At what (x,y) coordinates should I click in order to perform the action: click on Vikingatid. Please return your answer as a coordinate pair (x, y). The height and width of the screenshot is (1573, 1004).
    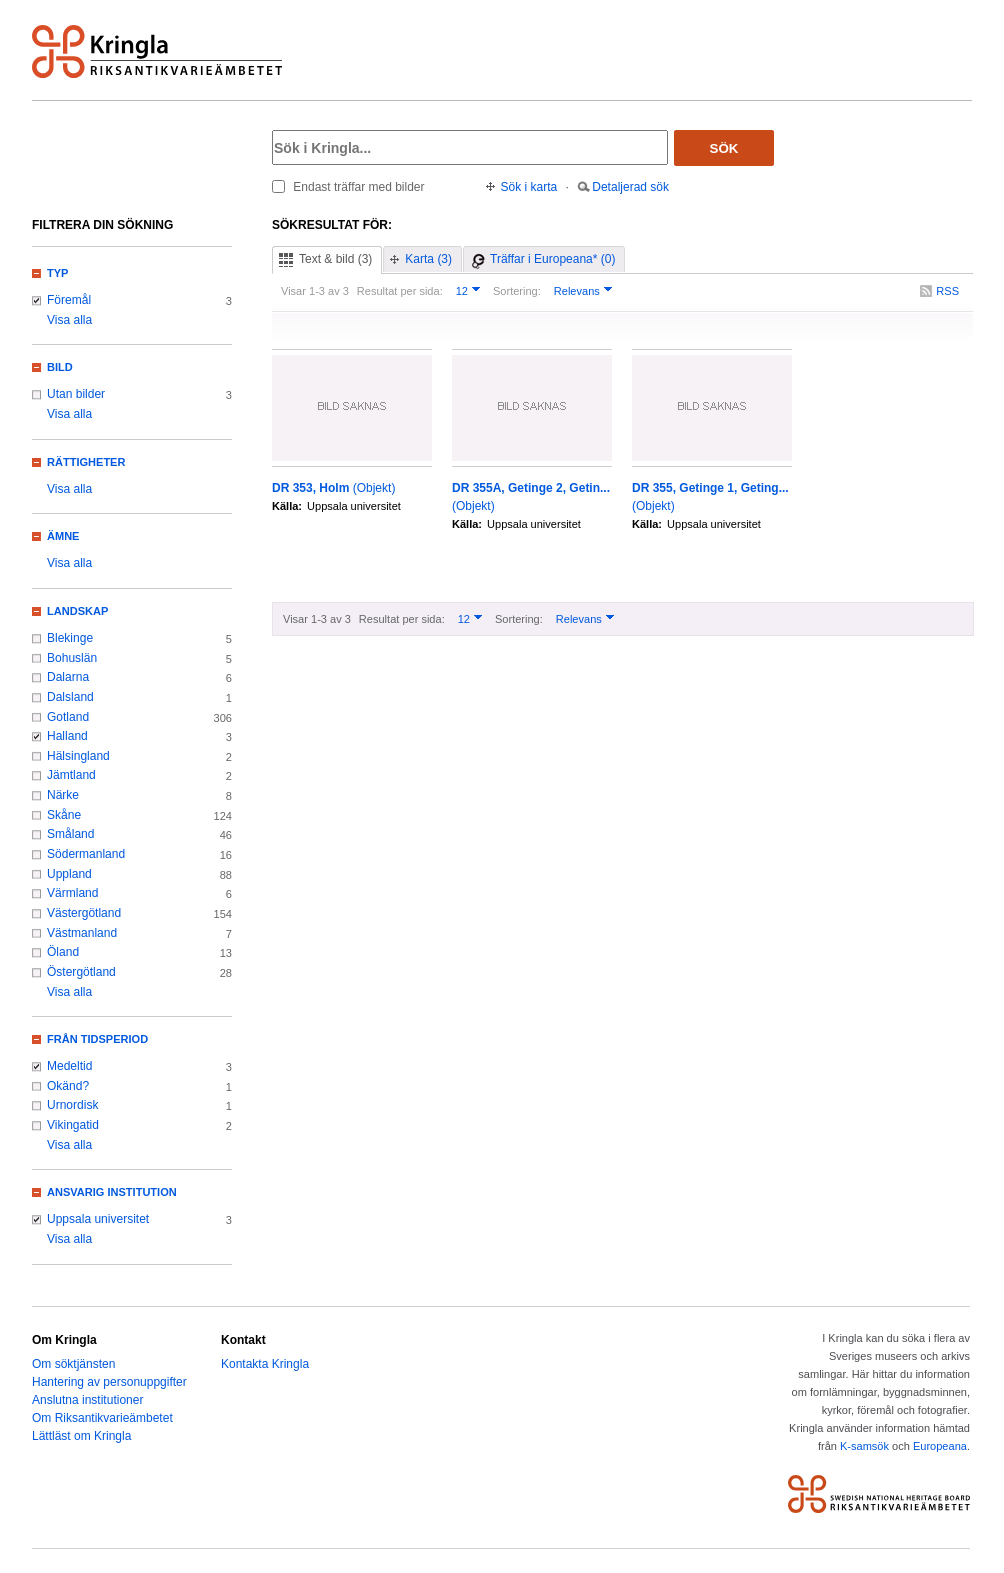
    Looking at the image, I should click on (73, 1125).